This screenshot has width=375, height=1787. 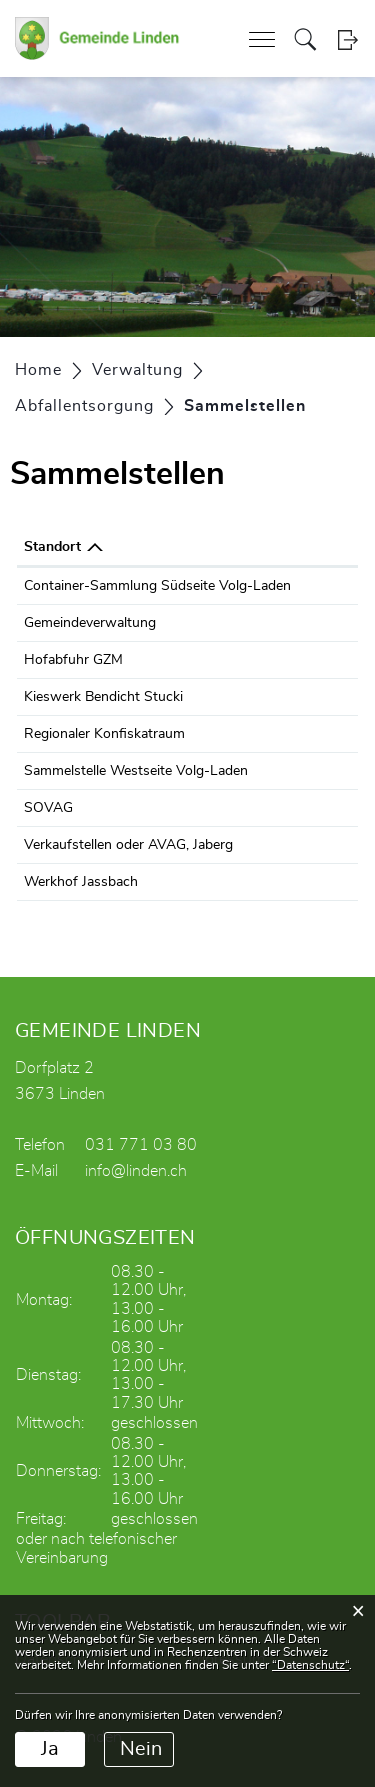 I want to click on 031 771 03 80, so click(x=141, y=1145).